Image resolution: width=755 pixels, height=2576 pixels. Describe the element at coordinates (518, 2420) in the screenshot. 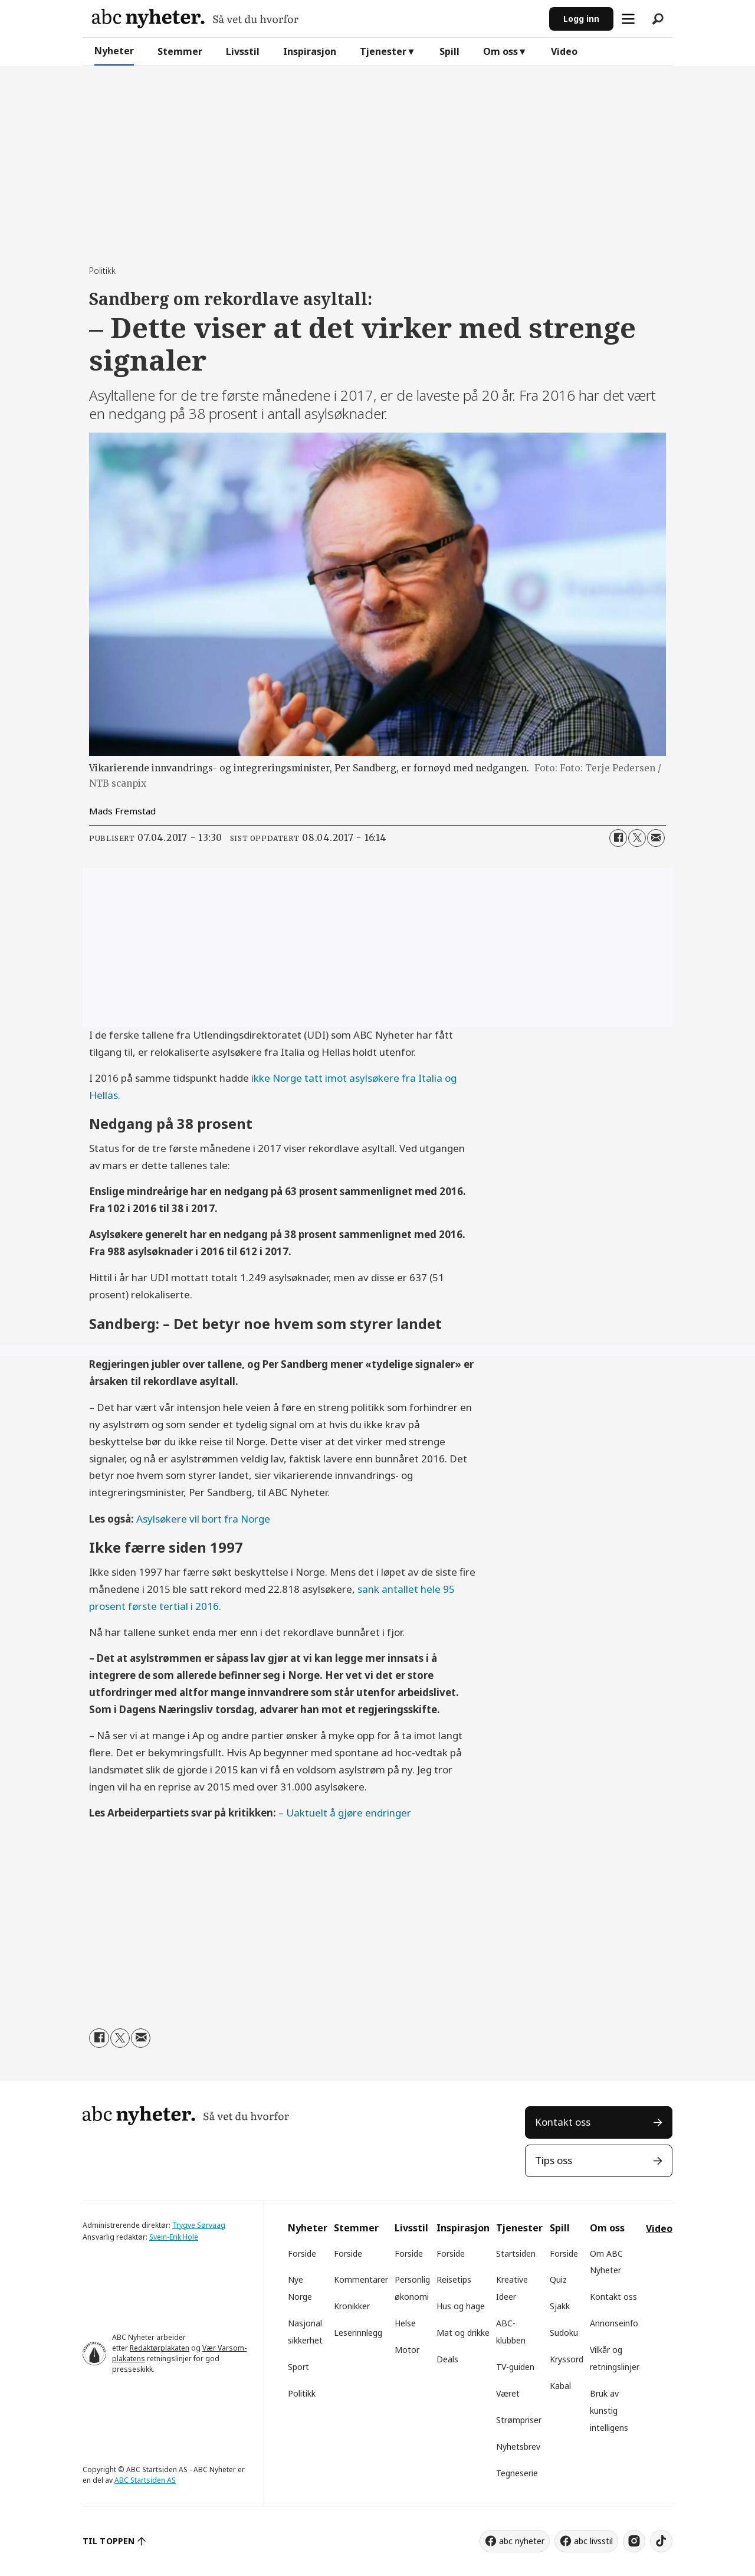

I see `Strømpriser` at that location.